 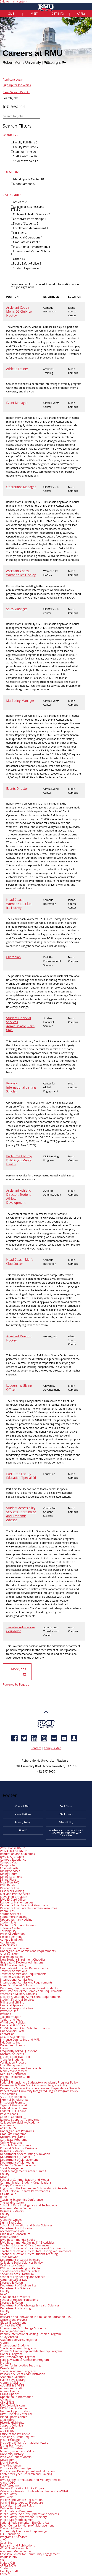 I want to click on APPLY NOW, so click(x=8, y=2565).